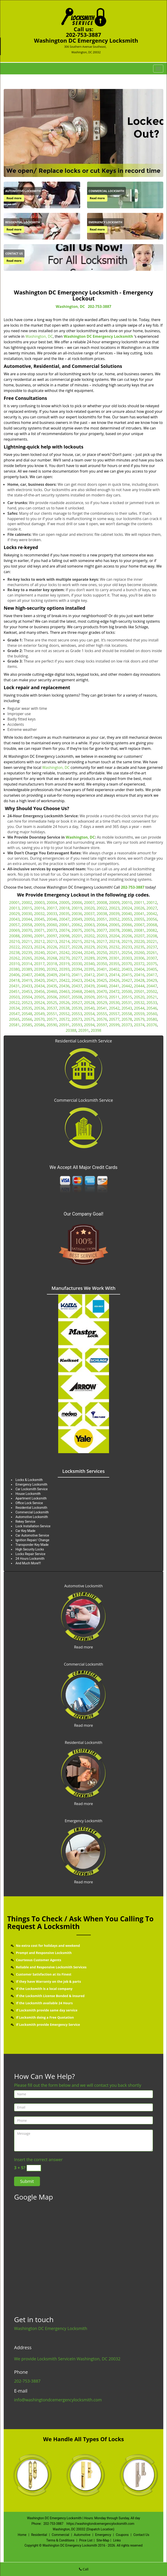 The image size is (167, 2576). I want to click on 20242, so click(64, 952).